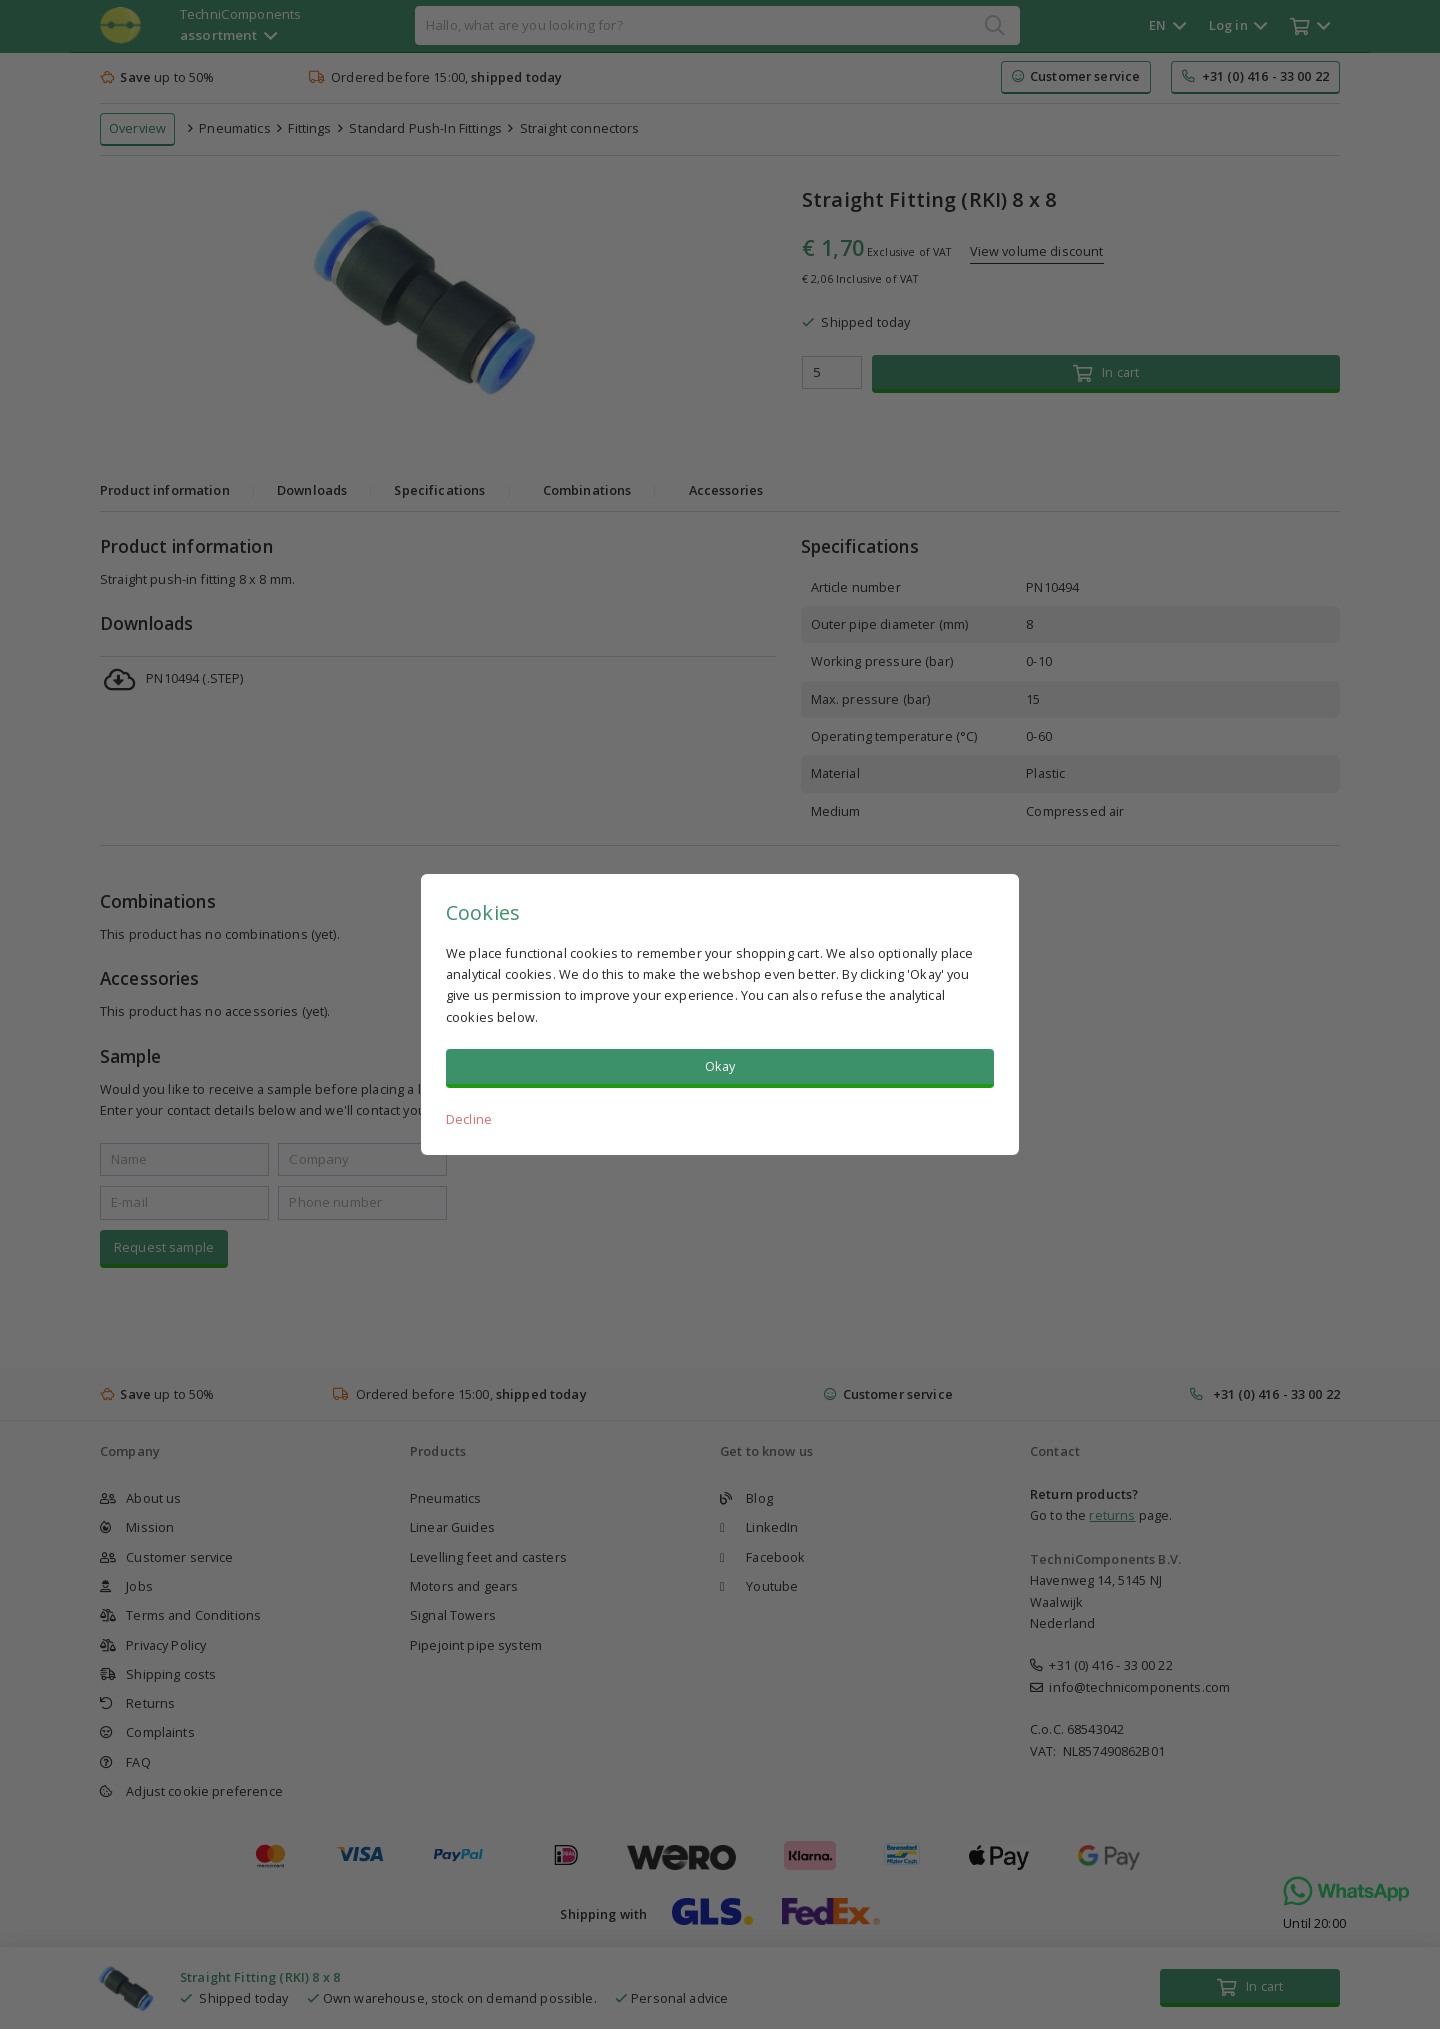 Image resolution: width=1440 pixels, height=2029 pixels. I want to click on Decline, so click(469, 1119).